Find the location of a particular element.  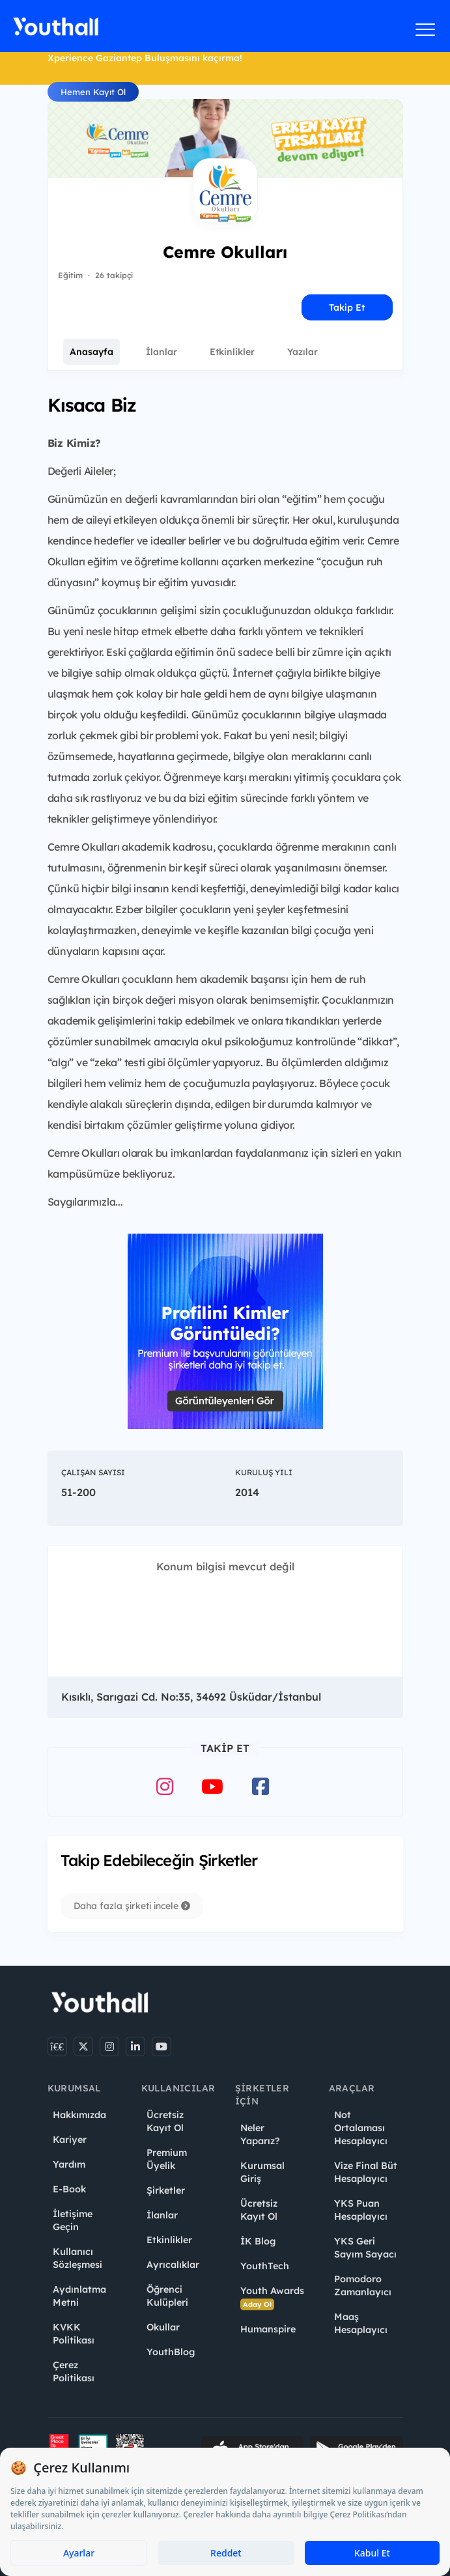

Kurumsal Giriş is located at coordinates (262, 2172).